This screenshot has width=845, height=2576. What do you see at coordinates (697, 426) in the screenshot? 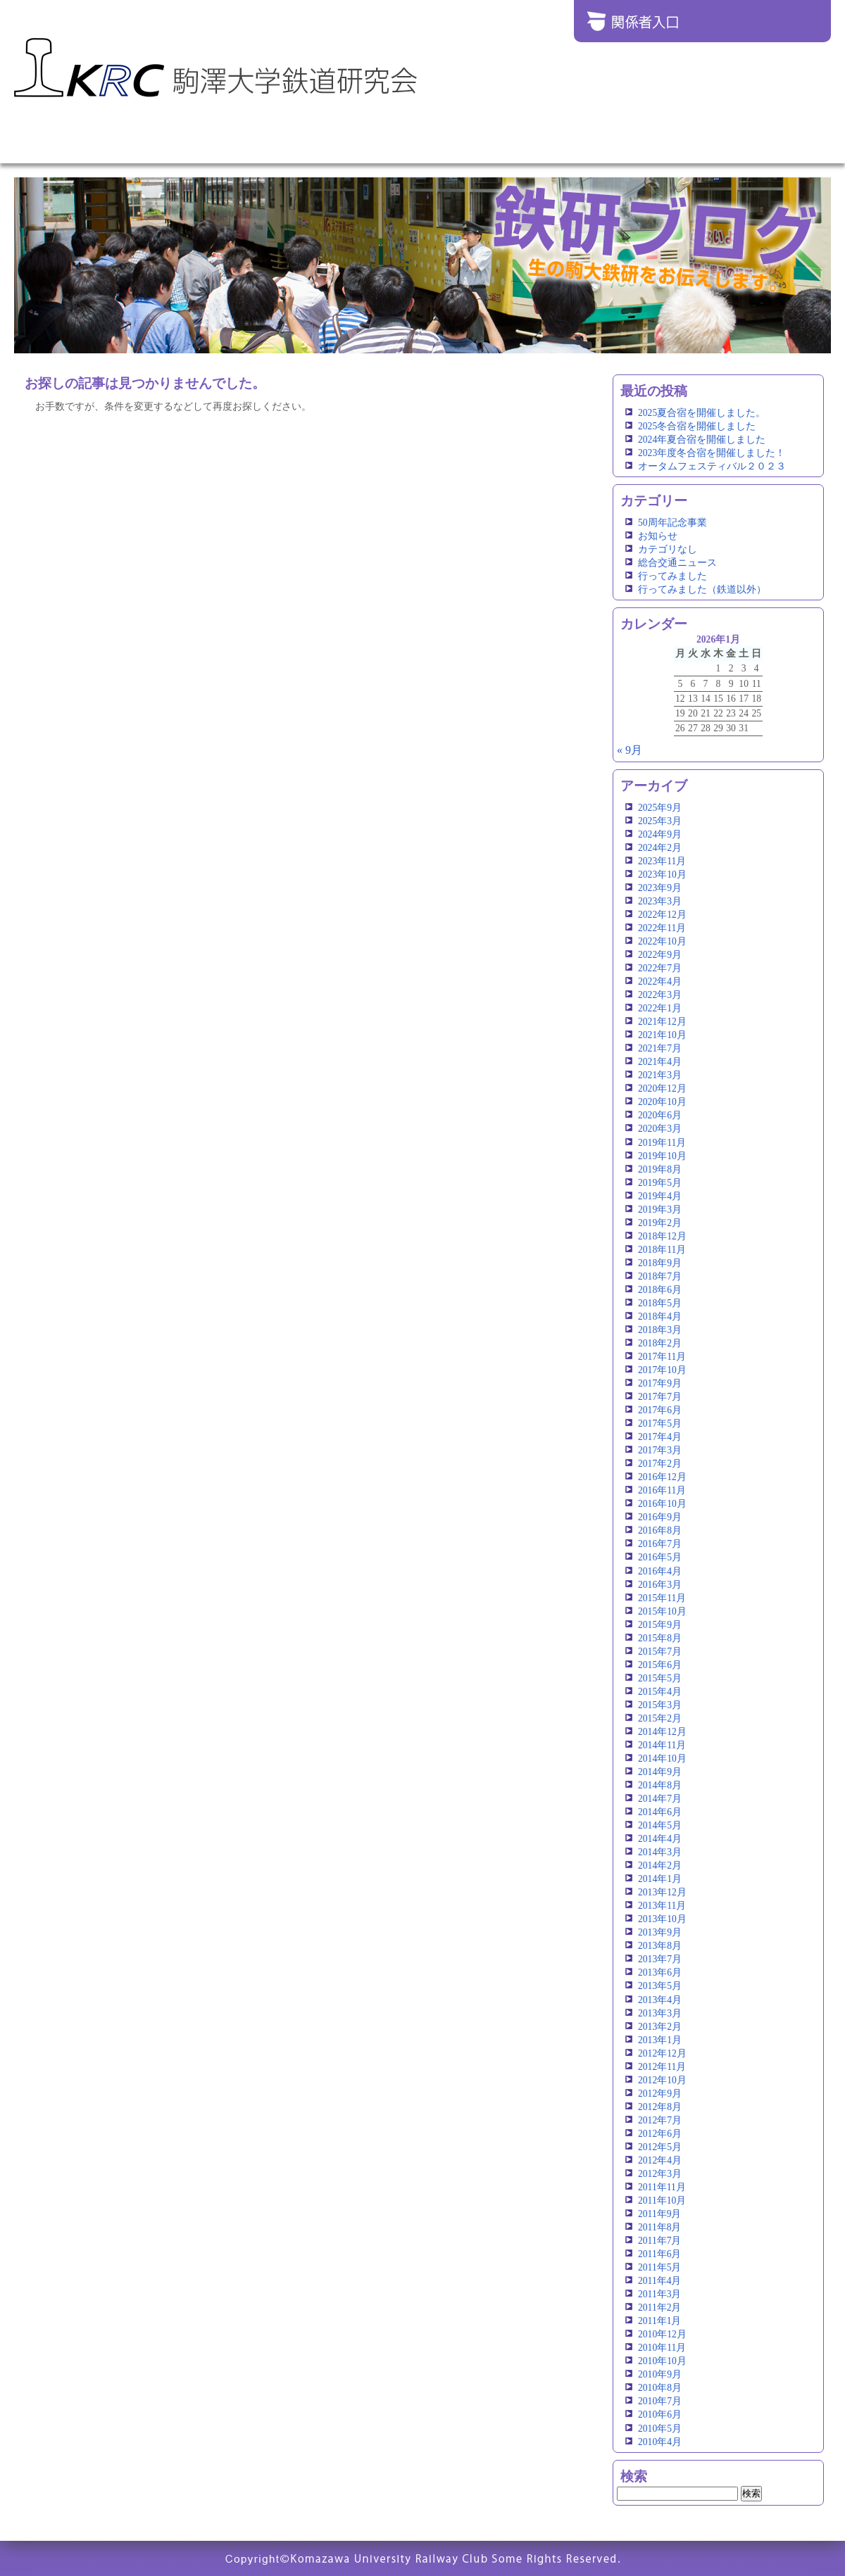
I see `2025冬合宿を開催しました` at bounding box center [697, 426].